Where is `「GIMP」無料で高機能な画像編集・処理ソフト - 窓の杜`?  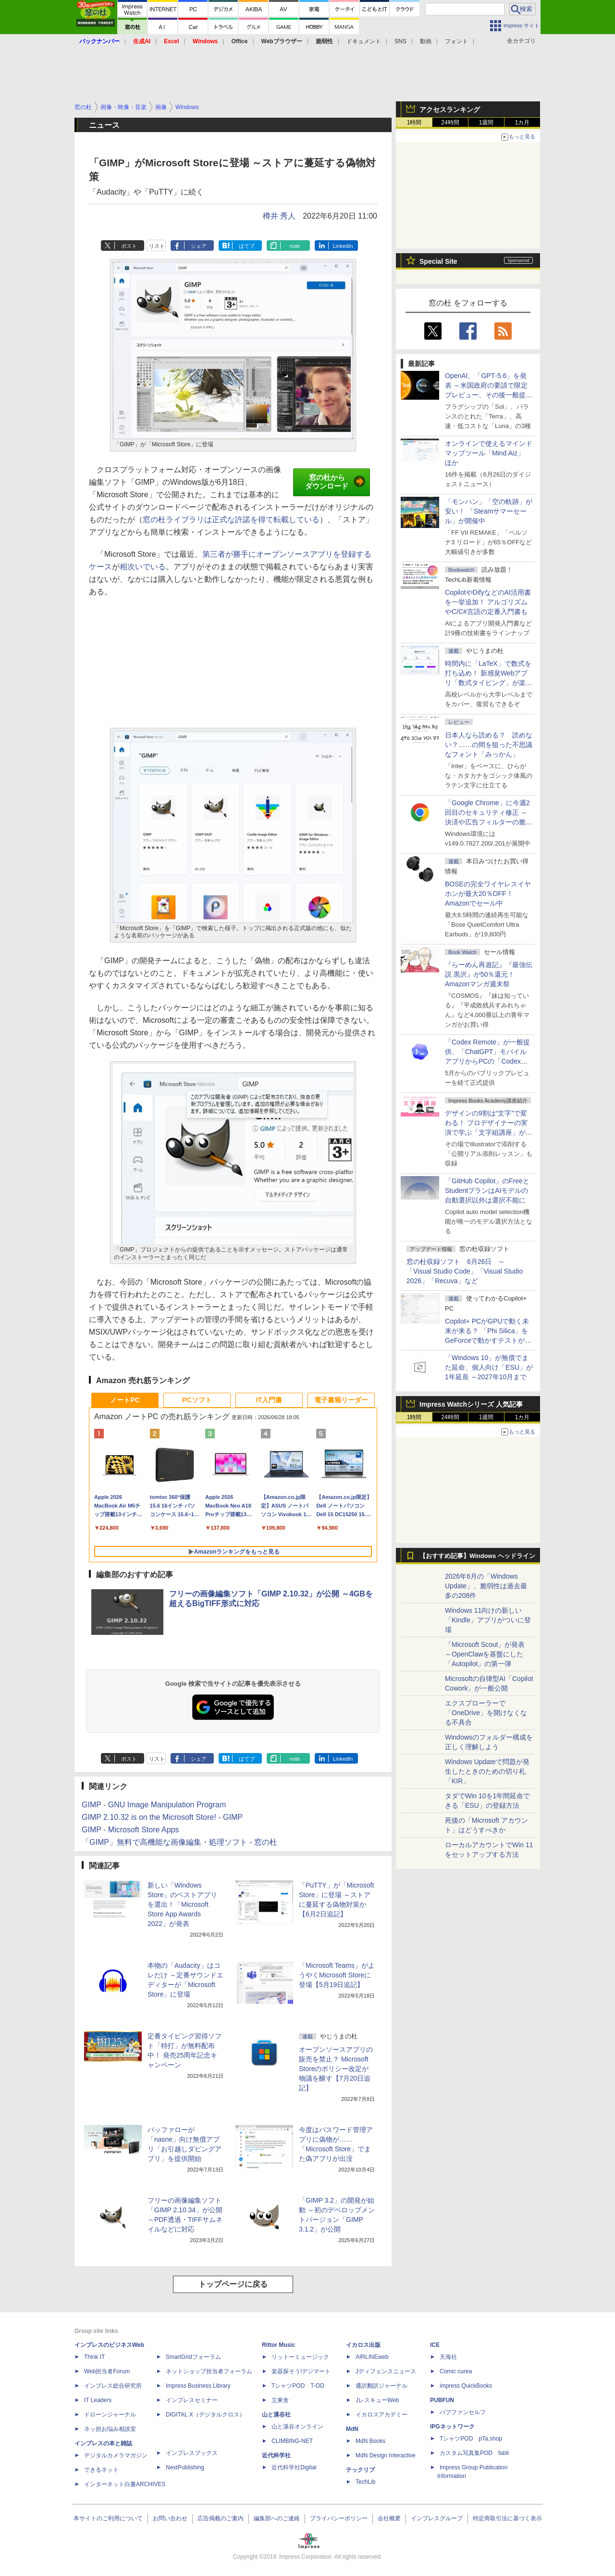 「GIMP」無料で高機能な画像編集・処理ソフト - 窓の杜 is located at coordinates (179, 1842).